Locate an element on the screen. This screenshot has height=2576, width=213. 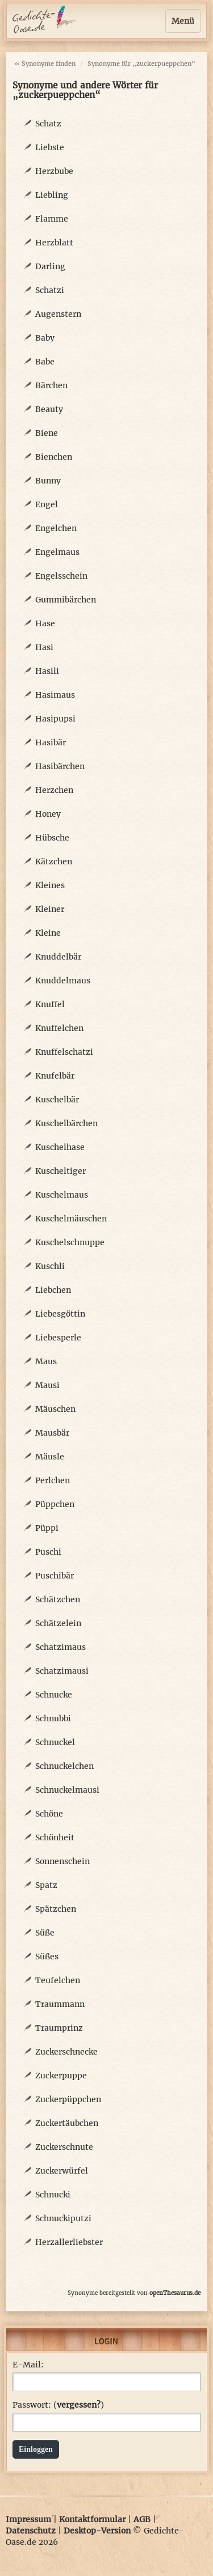
Hasi is located at coordinates (44, 647).